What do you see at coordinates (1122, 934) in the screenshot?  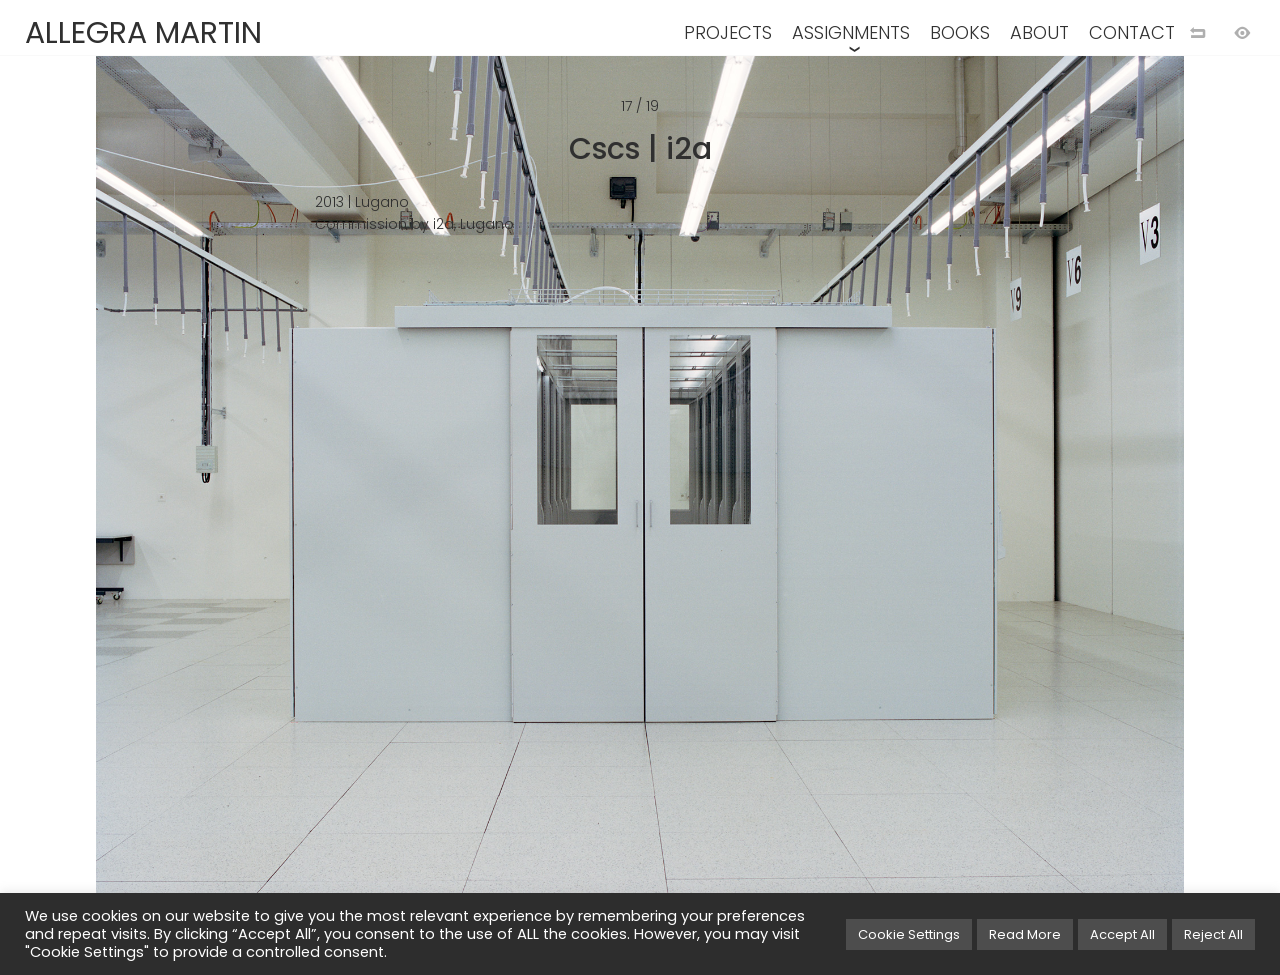 I see `Accept All [button]` at bounding box center [1122, 934].